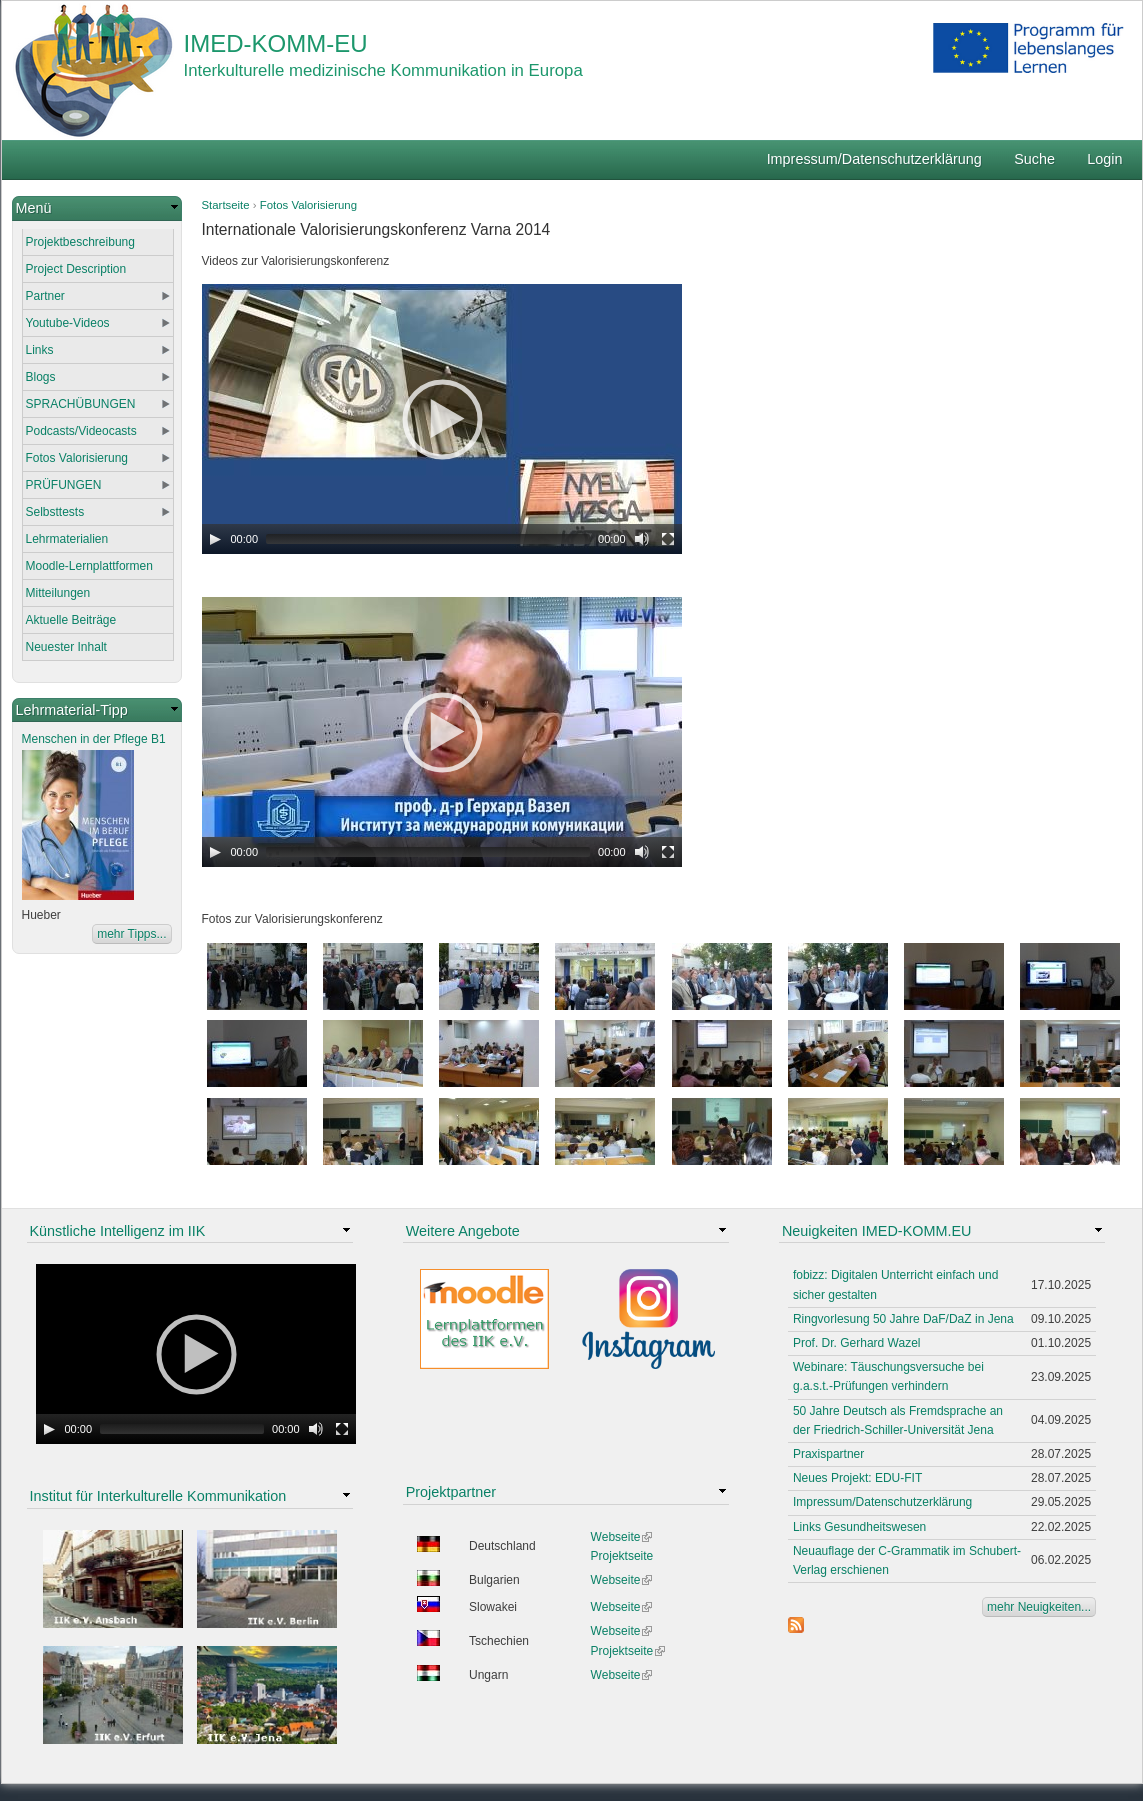 The width and height of the screenshot is (1143, 1801). What do you see at coordinates (642, 539) in the screenshot?
I see `[Mute Toggle]` at bounding box center [642, 539].